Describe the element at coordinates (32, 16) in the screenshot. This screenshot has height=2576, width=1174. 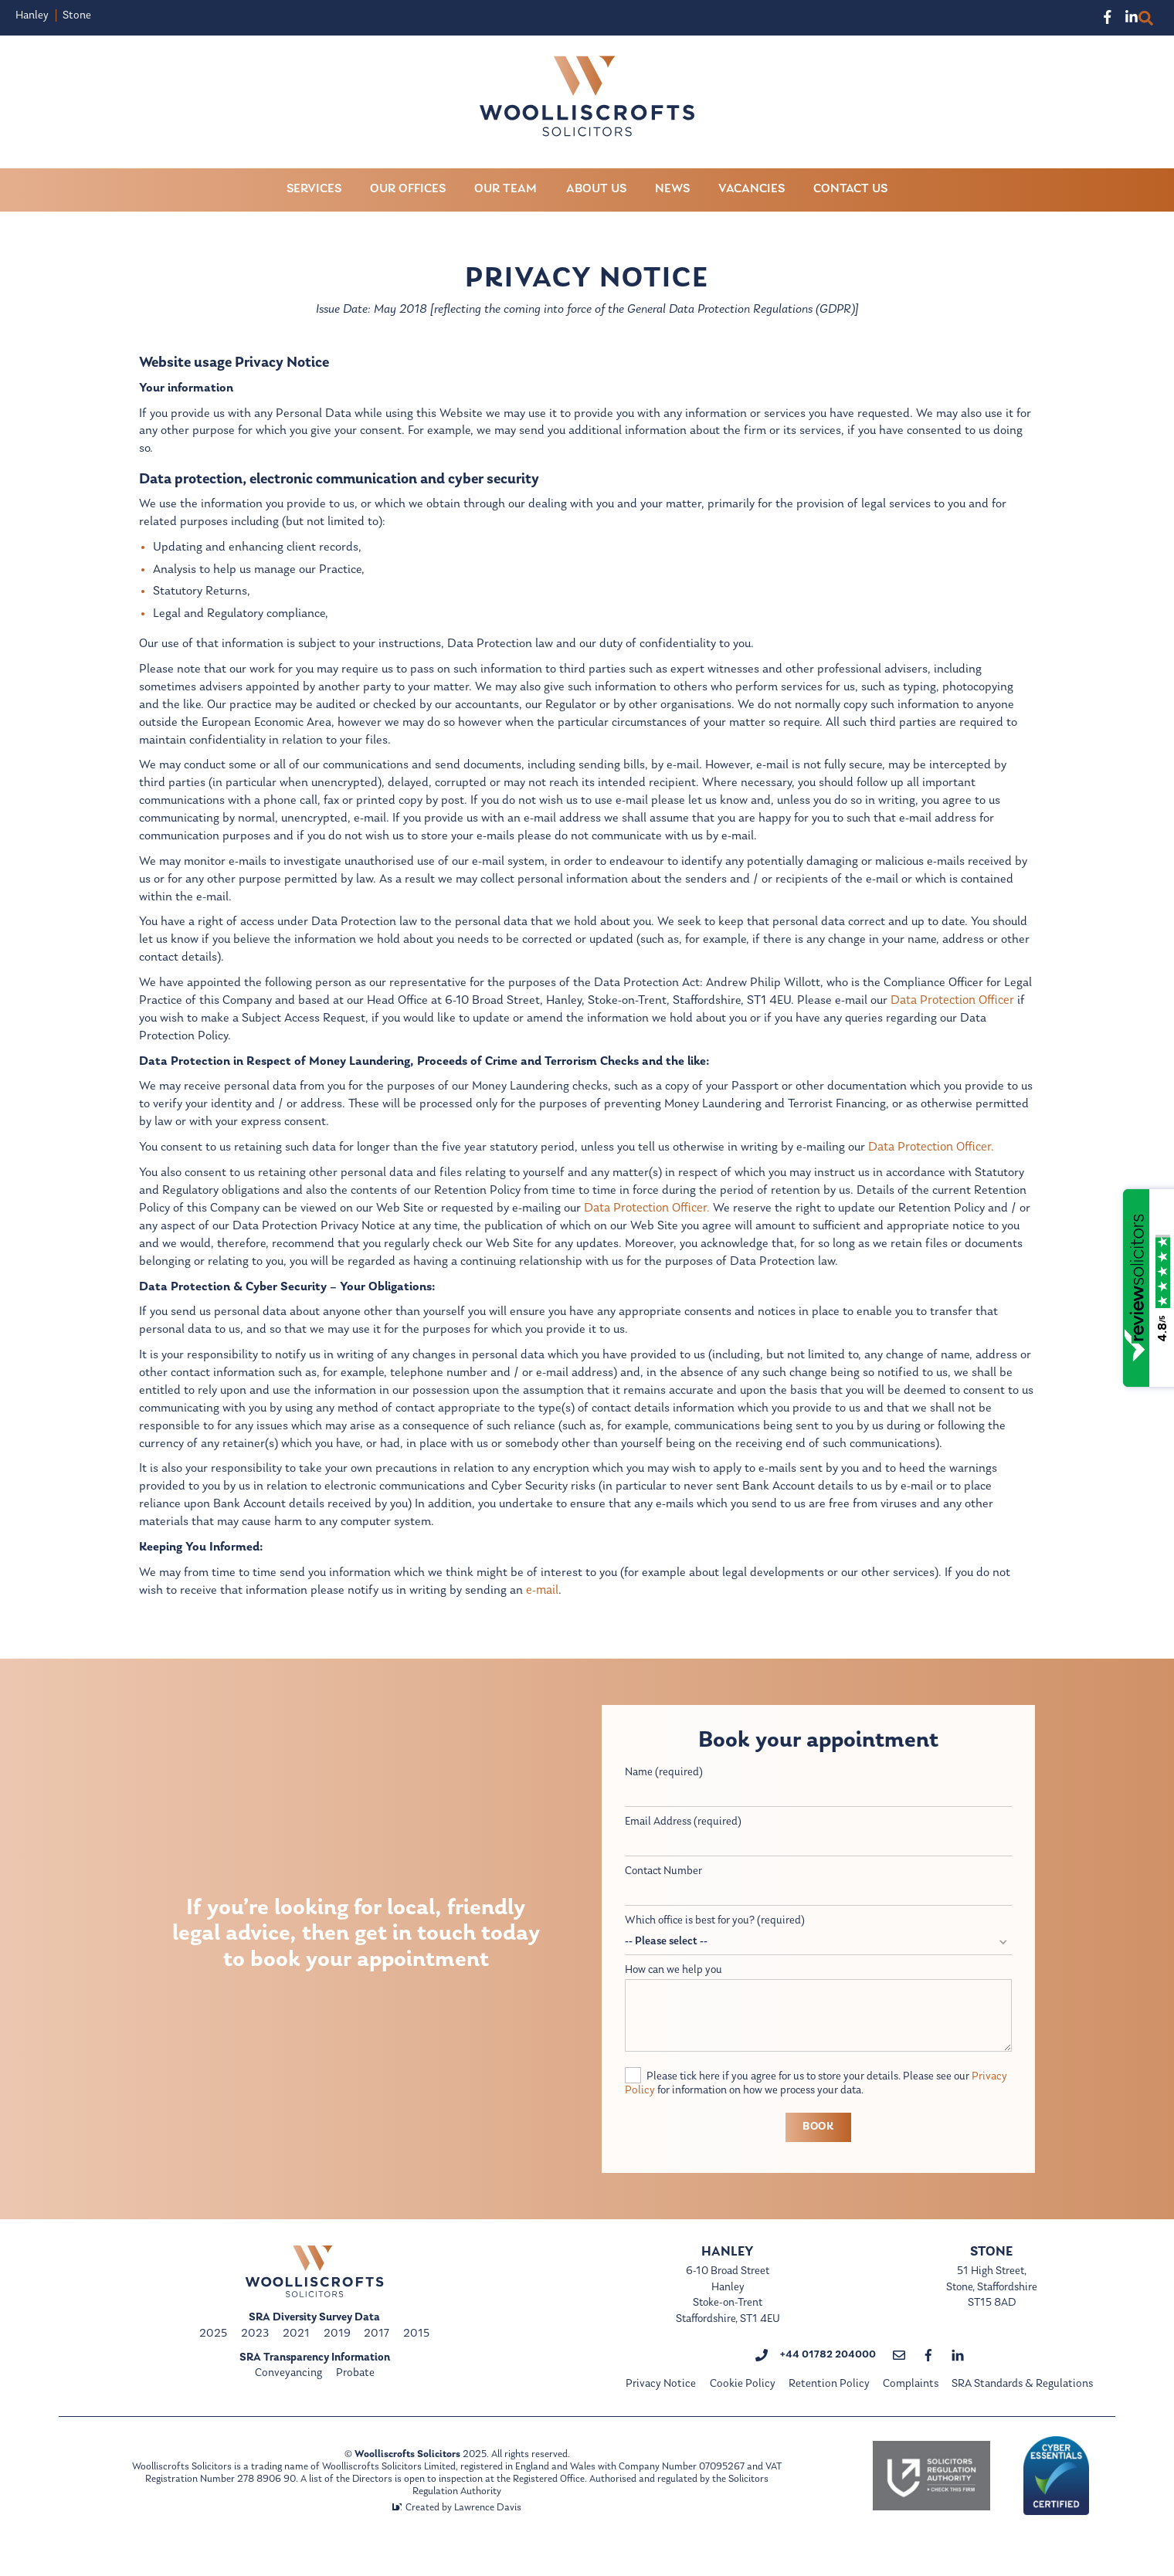
I see `Hanley` at that location.